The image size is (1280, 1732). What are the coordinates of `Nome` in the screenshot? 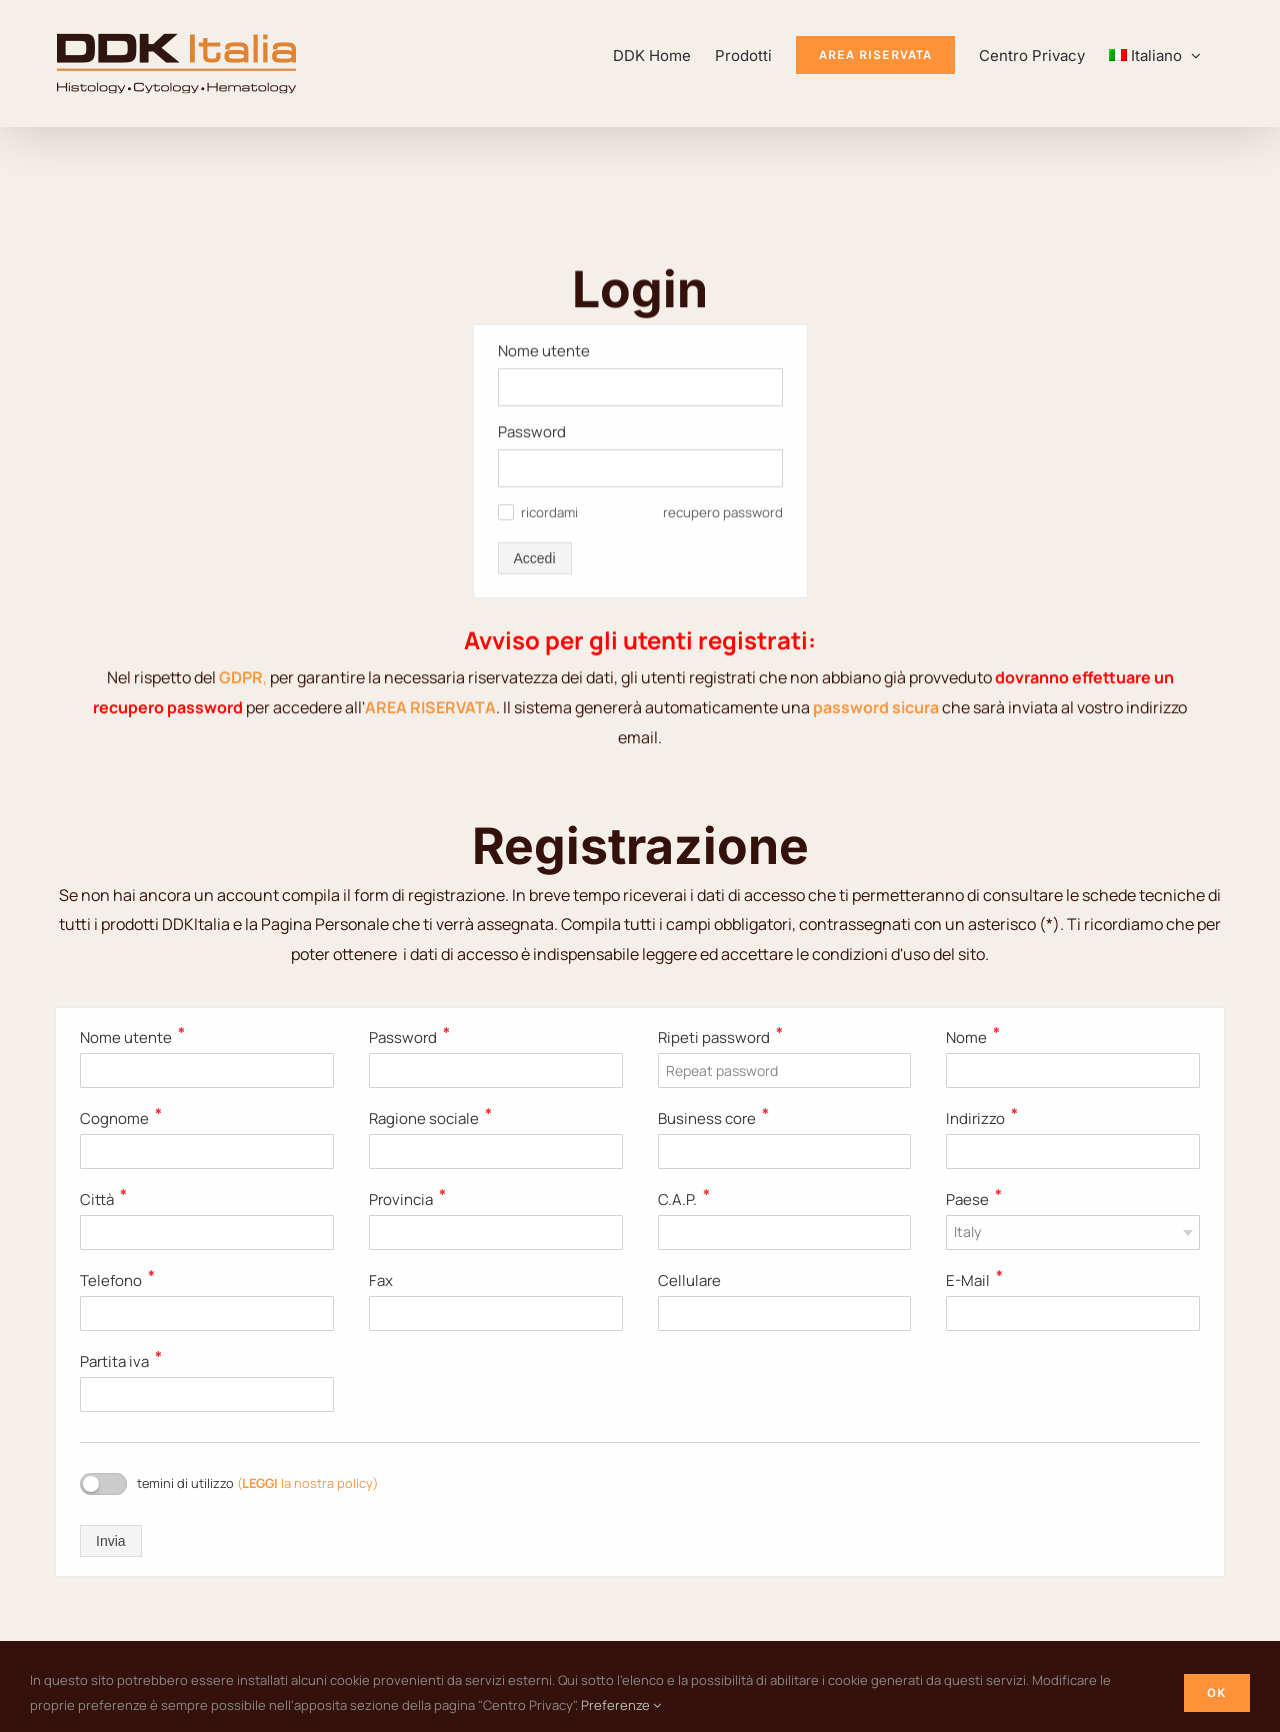 It's located at (973, 1037).